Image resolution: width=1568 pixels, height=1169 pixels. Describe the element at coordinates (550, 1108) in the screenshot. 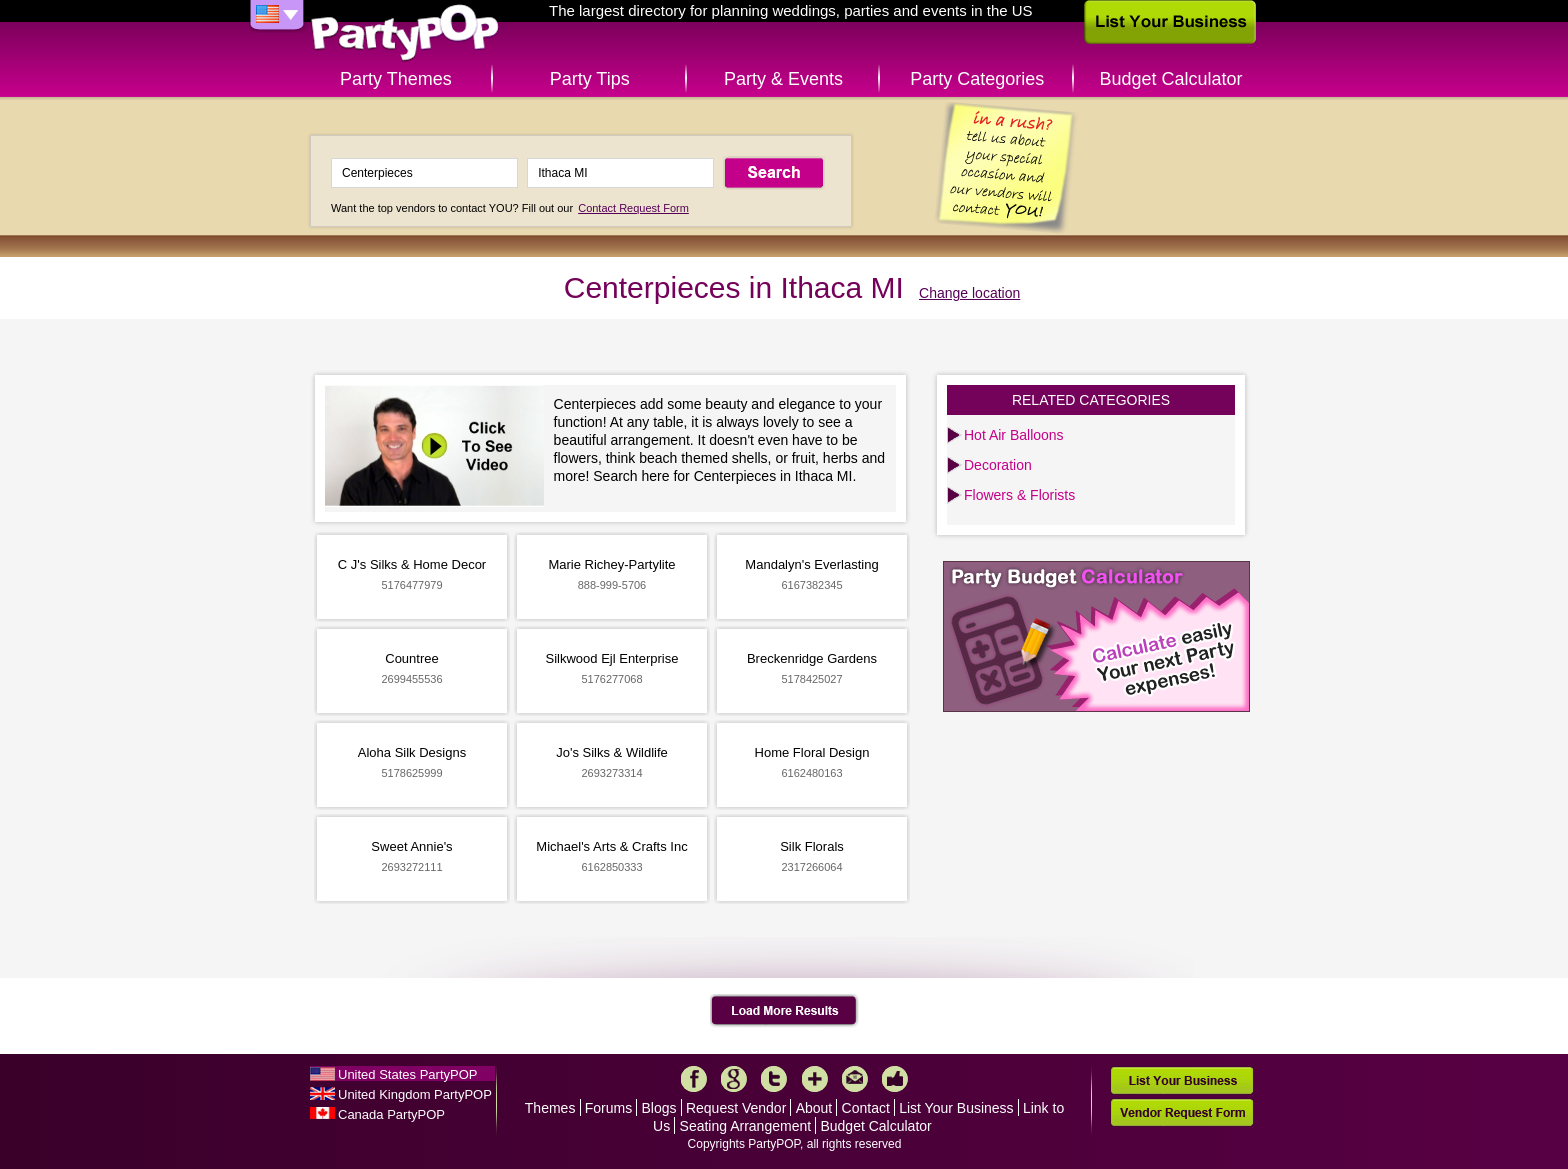

I see `Themes` at that location.